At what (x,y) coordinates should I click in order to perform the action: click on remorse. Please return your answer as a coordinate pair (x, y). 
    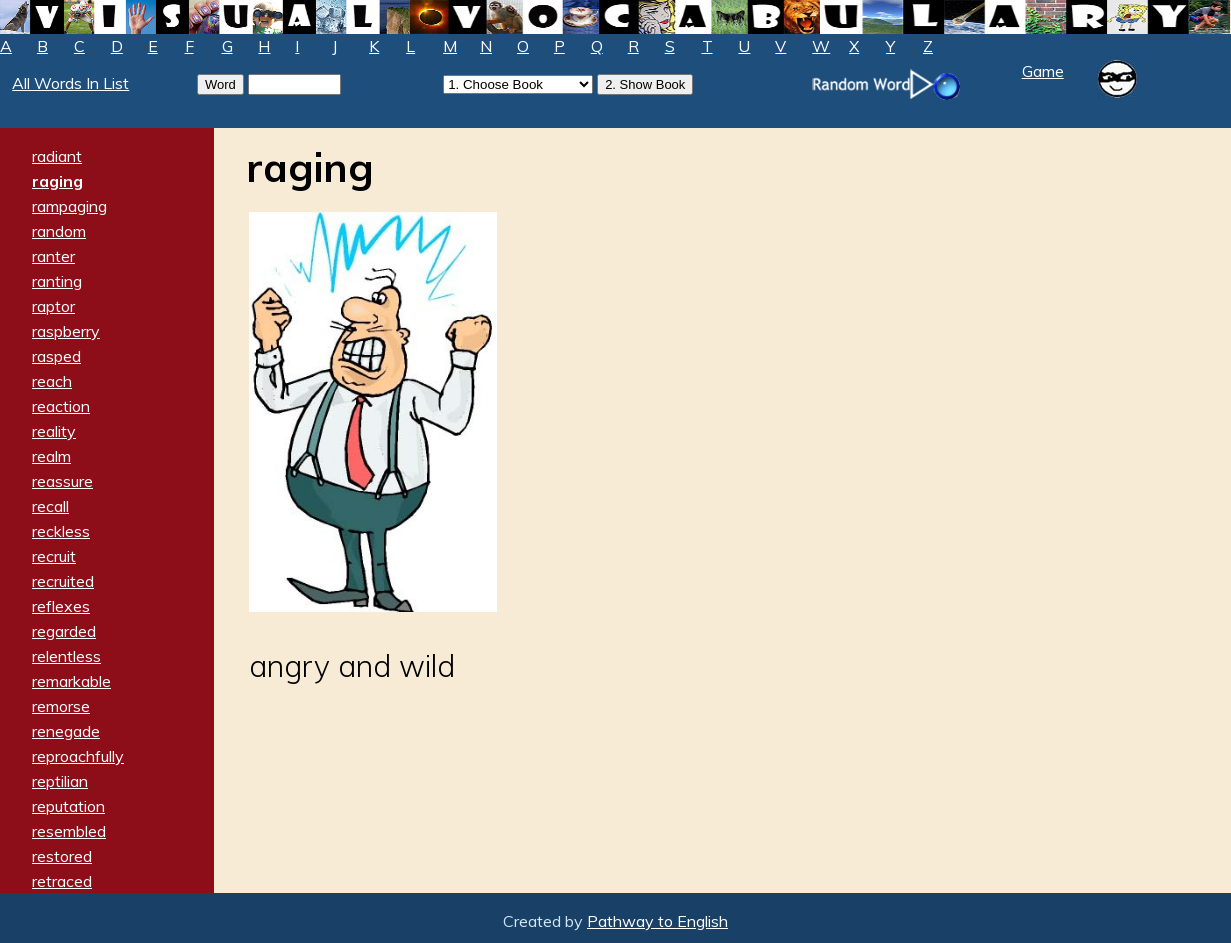
    Looking at the image, I should click on (61, 706).